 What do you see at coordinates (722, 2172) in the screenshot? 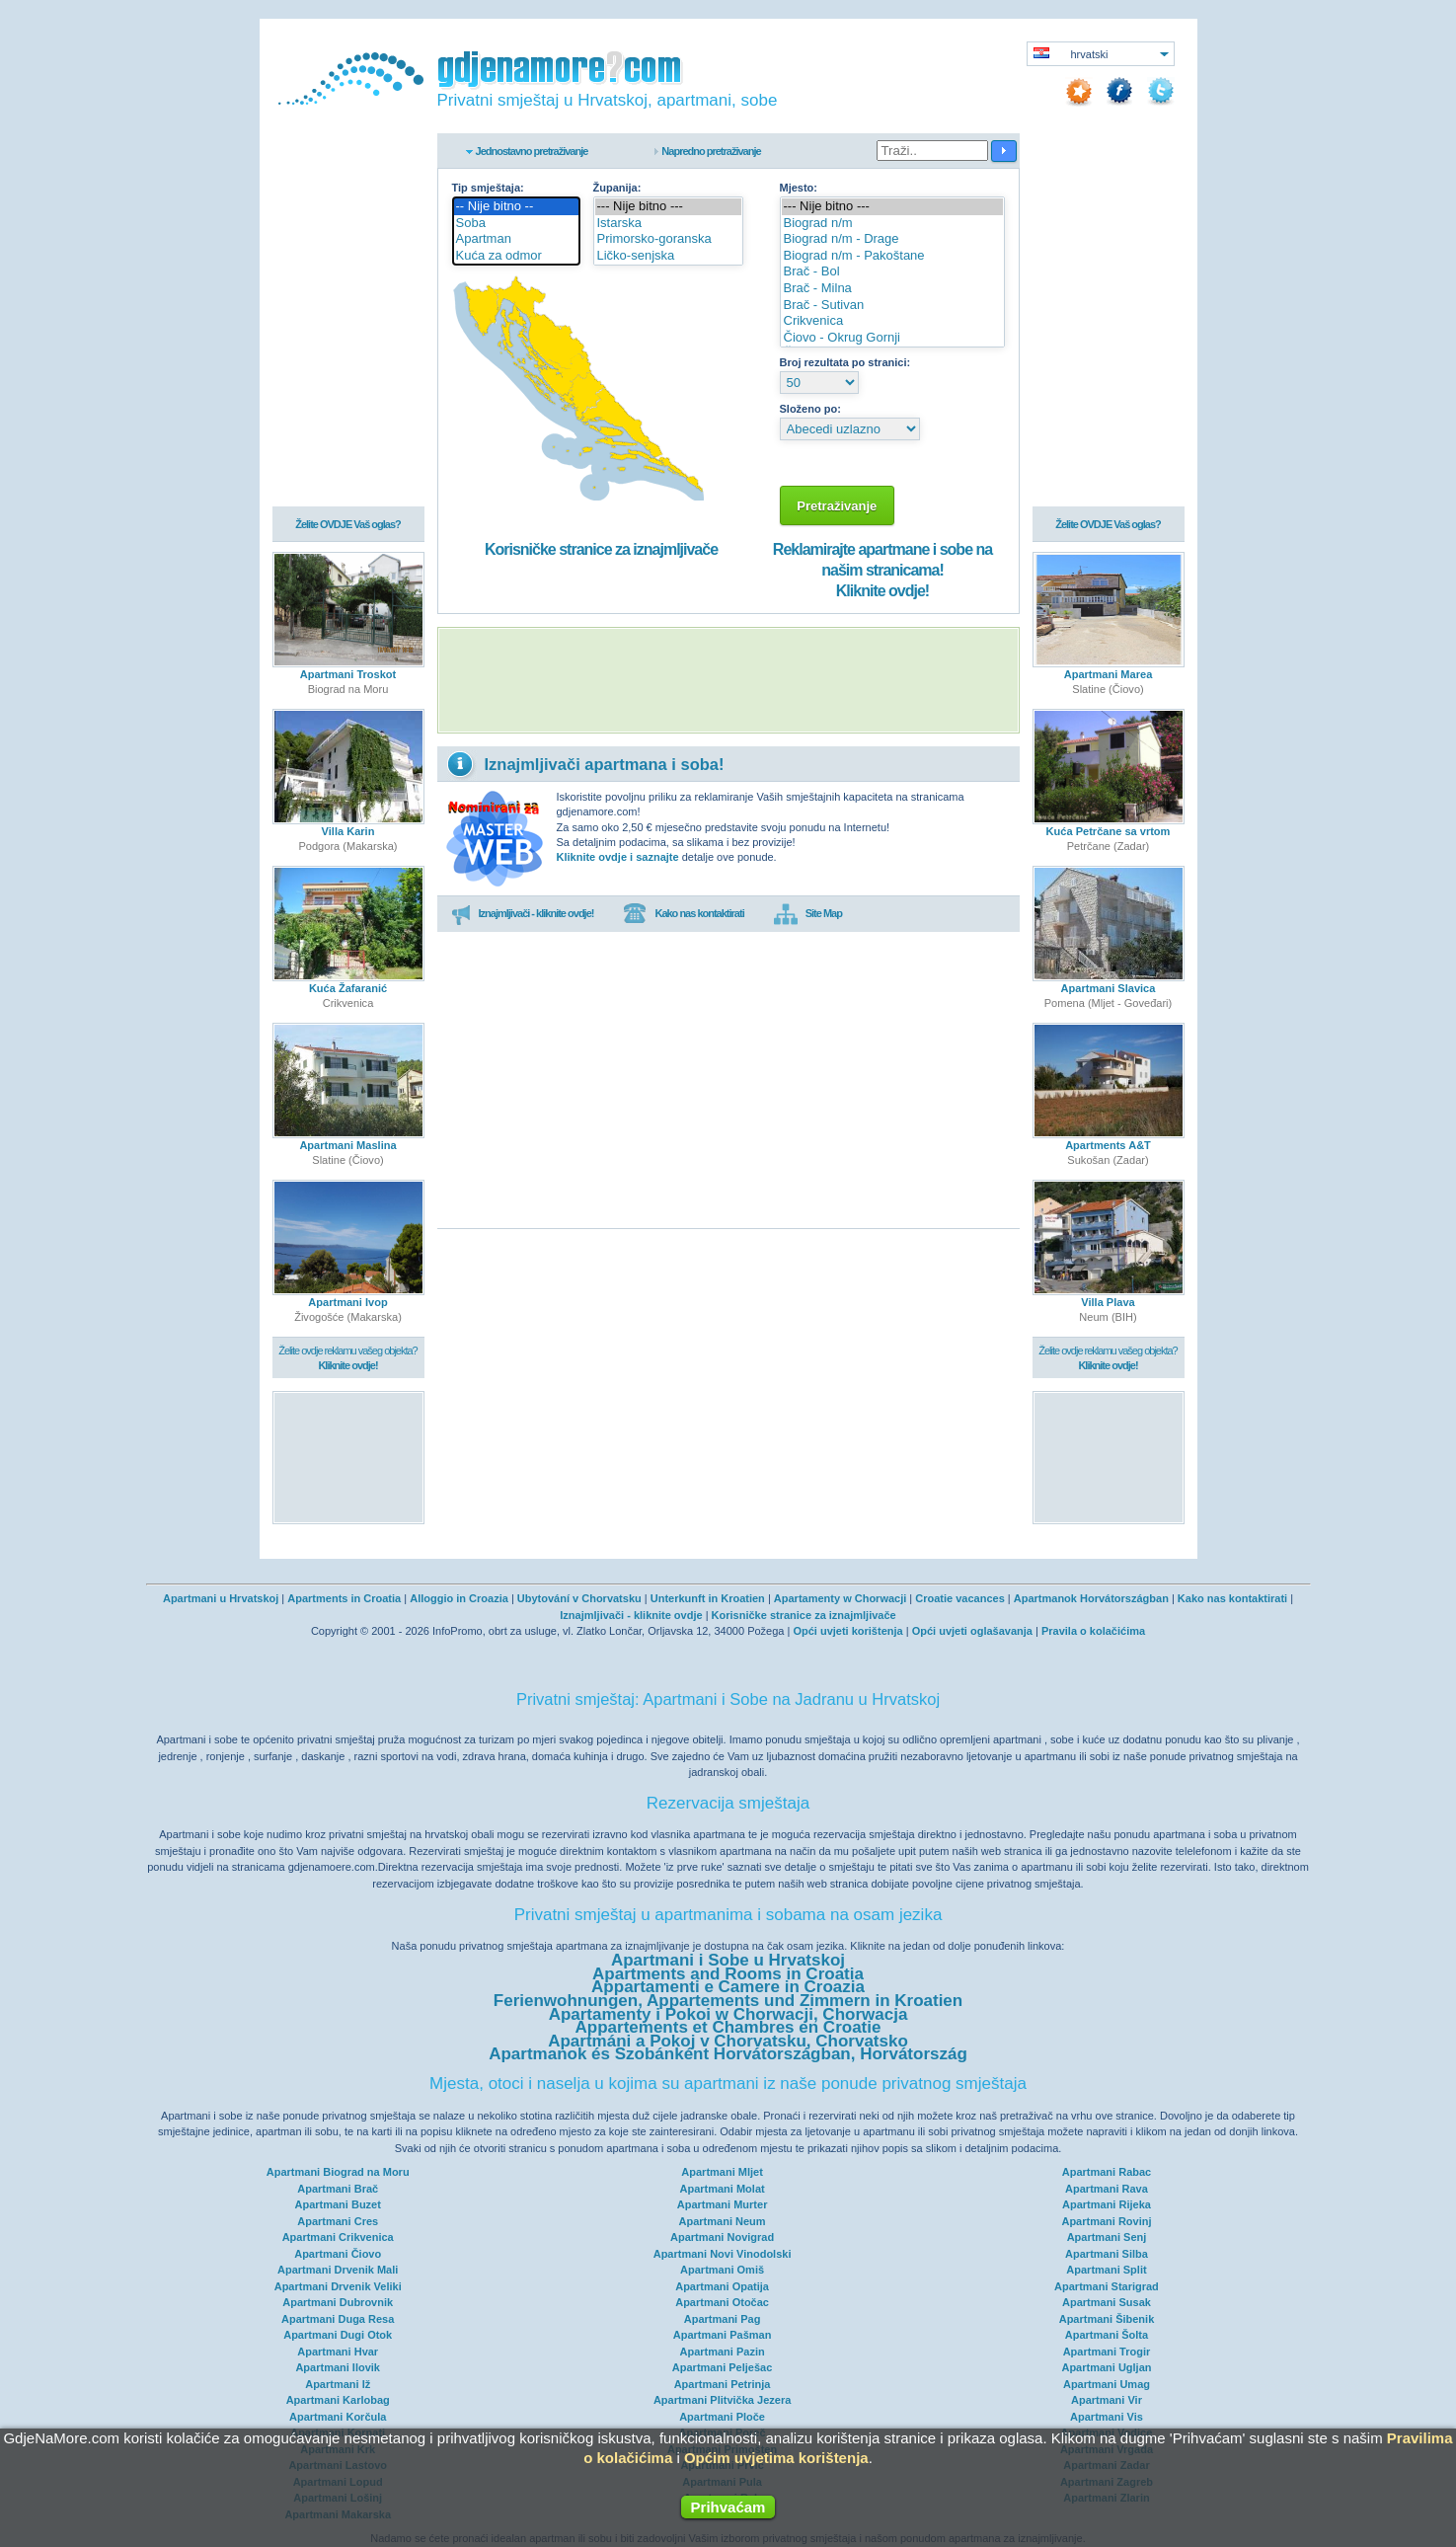
I see `Apartmani Mljet` at bounding box center [722, 2172].